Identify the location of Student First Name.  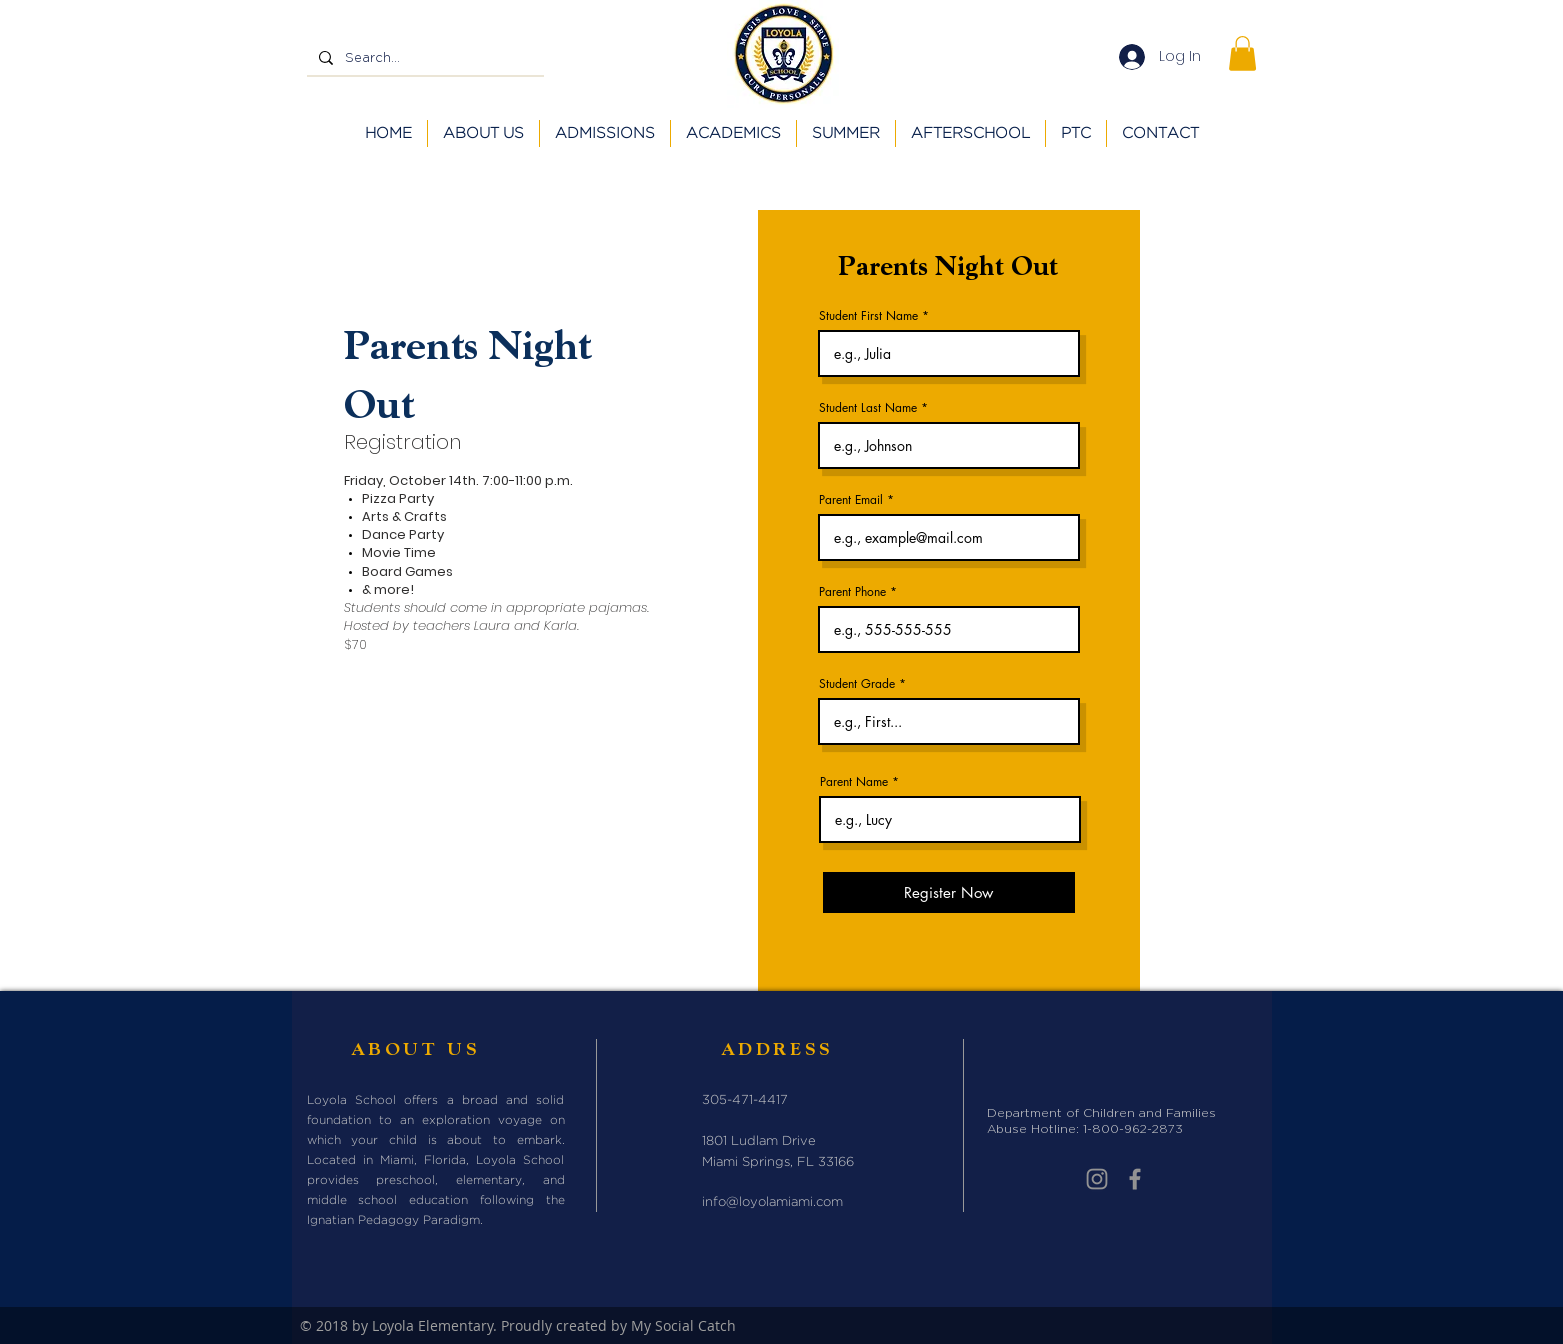
(868, 316).